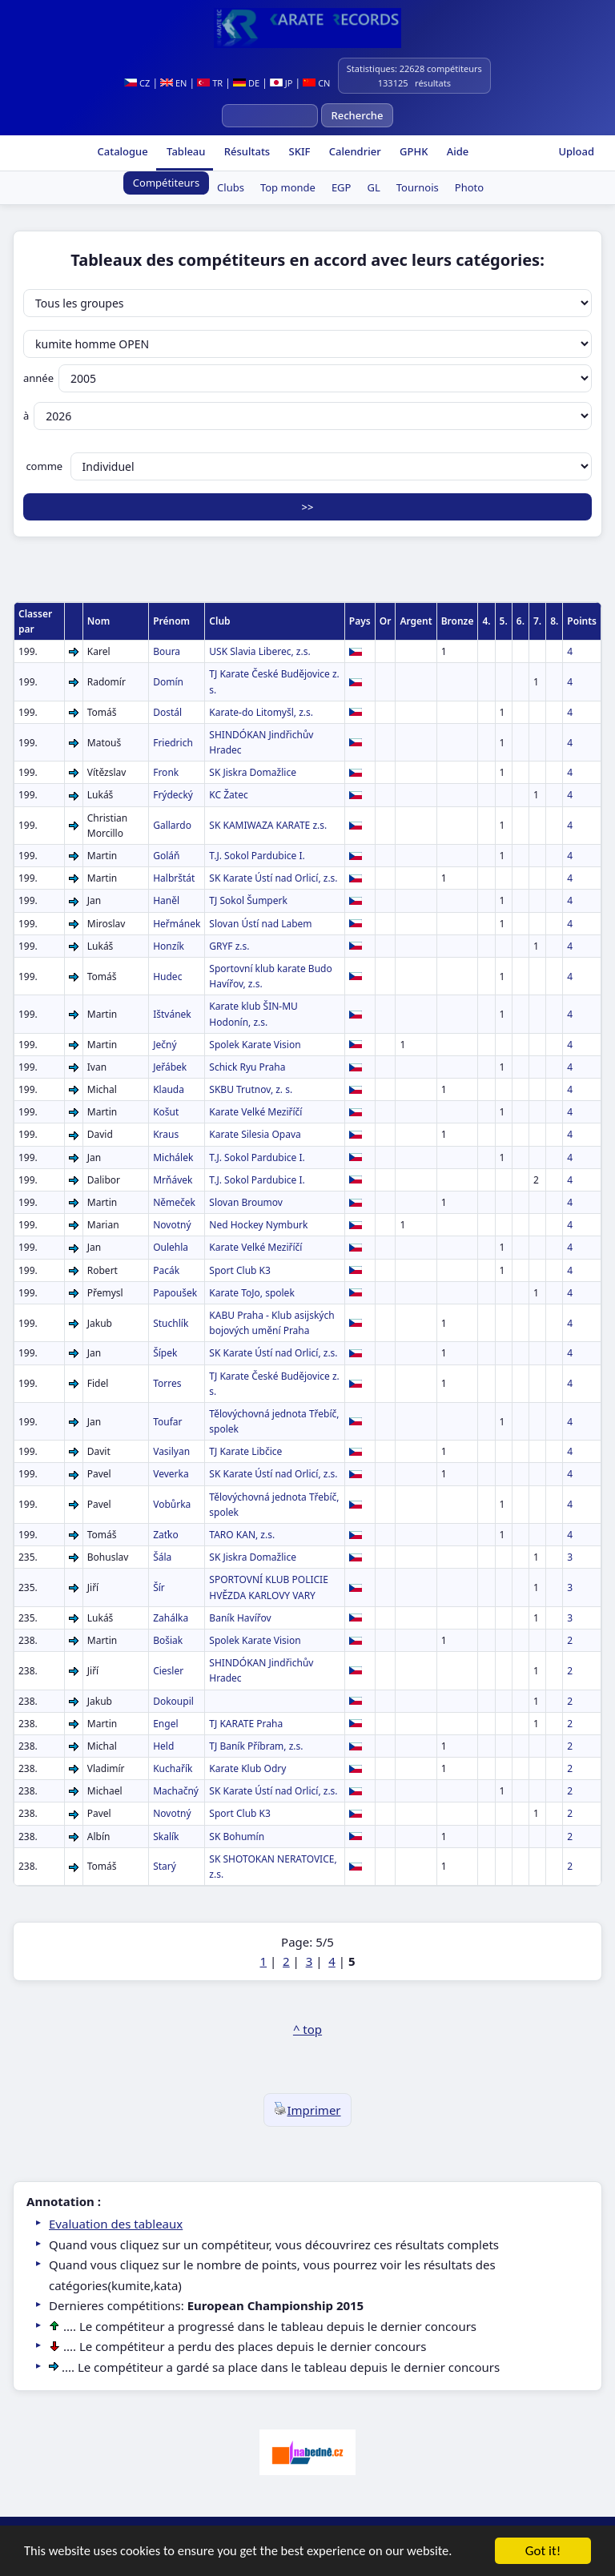  What do you see at coordinates (168, 1089) in the screenshot?
I see `Klauda` at bounding box center [168, 1089].